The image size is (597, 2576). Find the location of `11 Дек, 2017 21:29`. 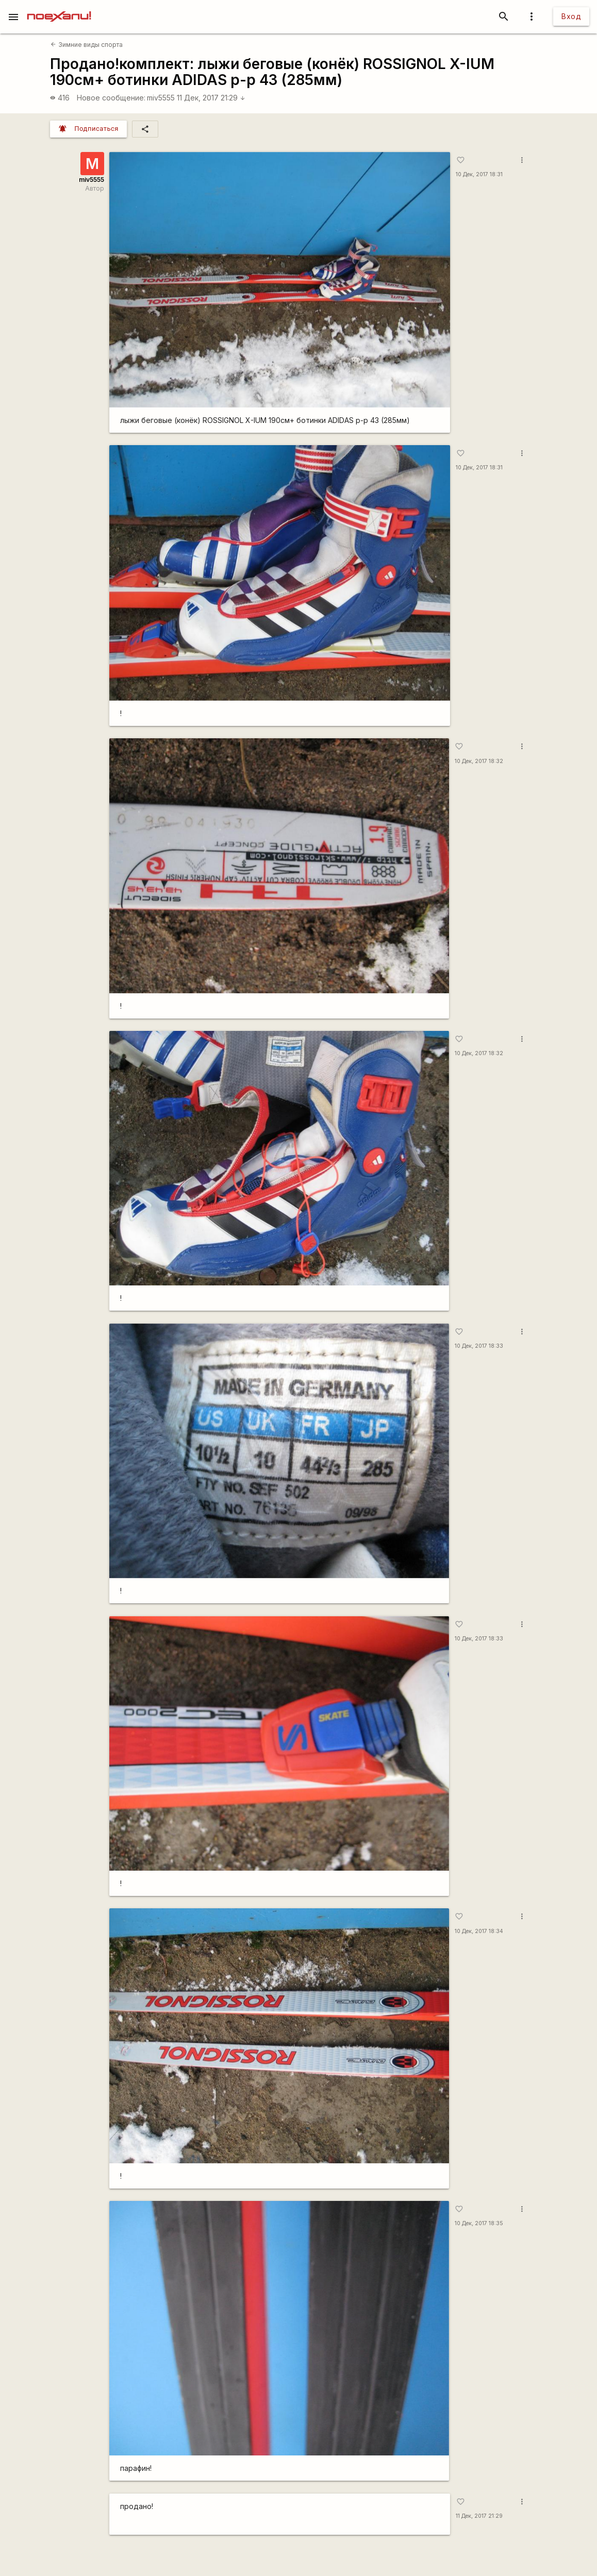

11 Дек, 2017 21:29 is located at coordinates (211, 97).